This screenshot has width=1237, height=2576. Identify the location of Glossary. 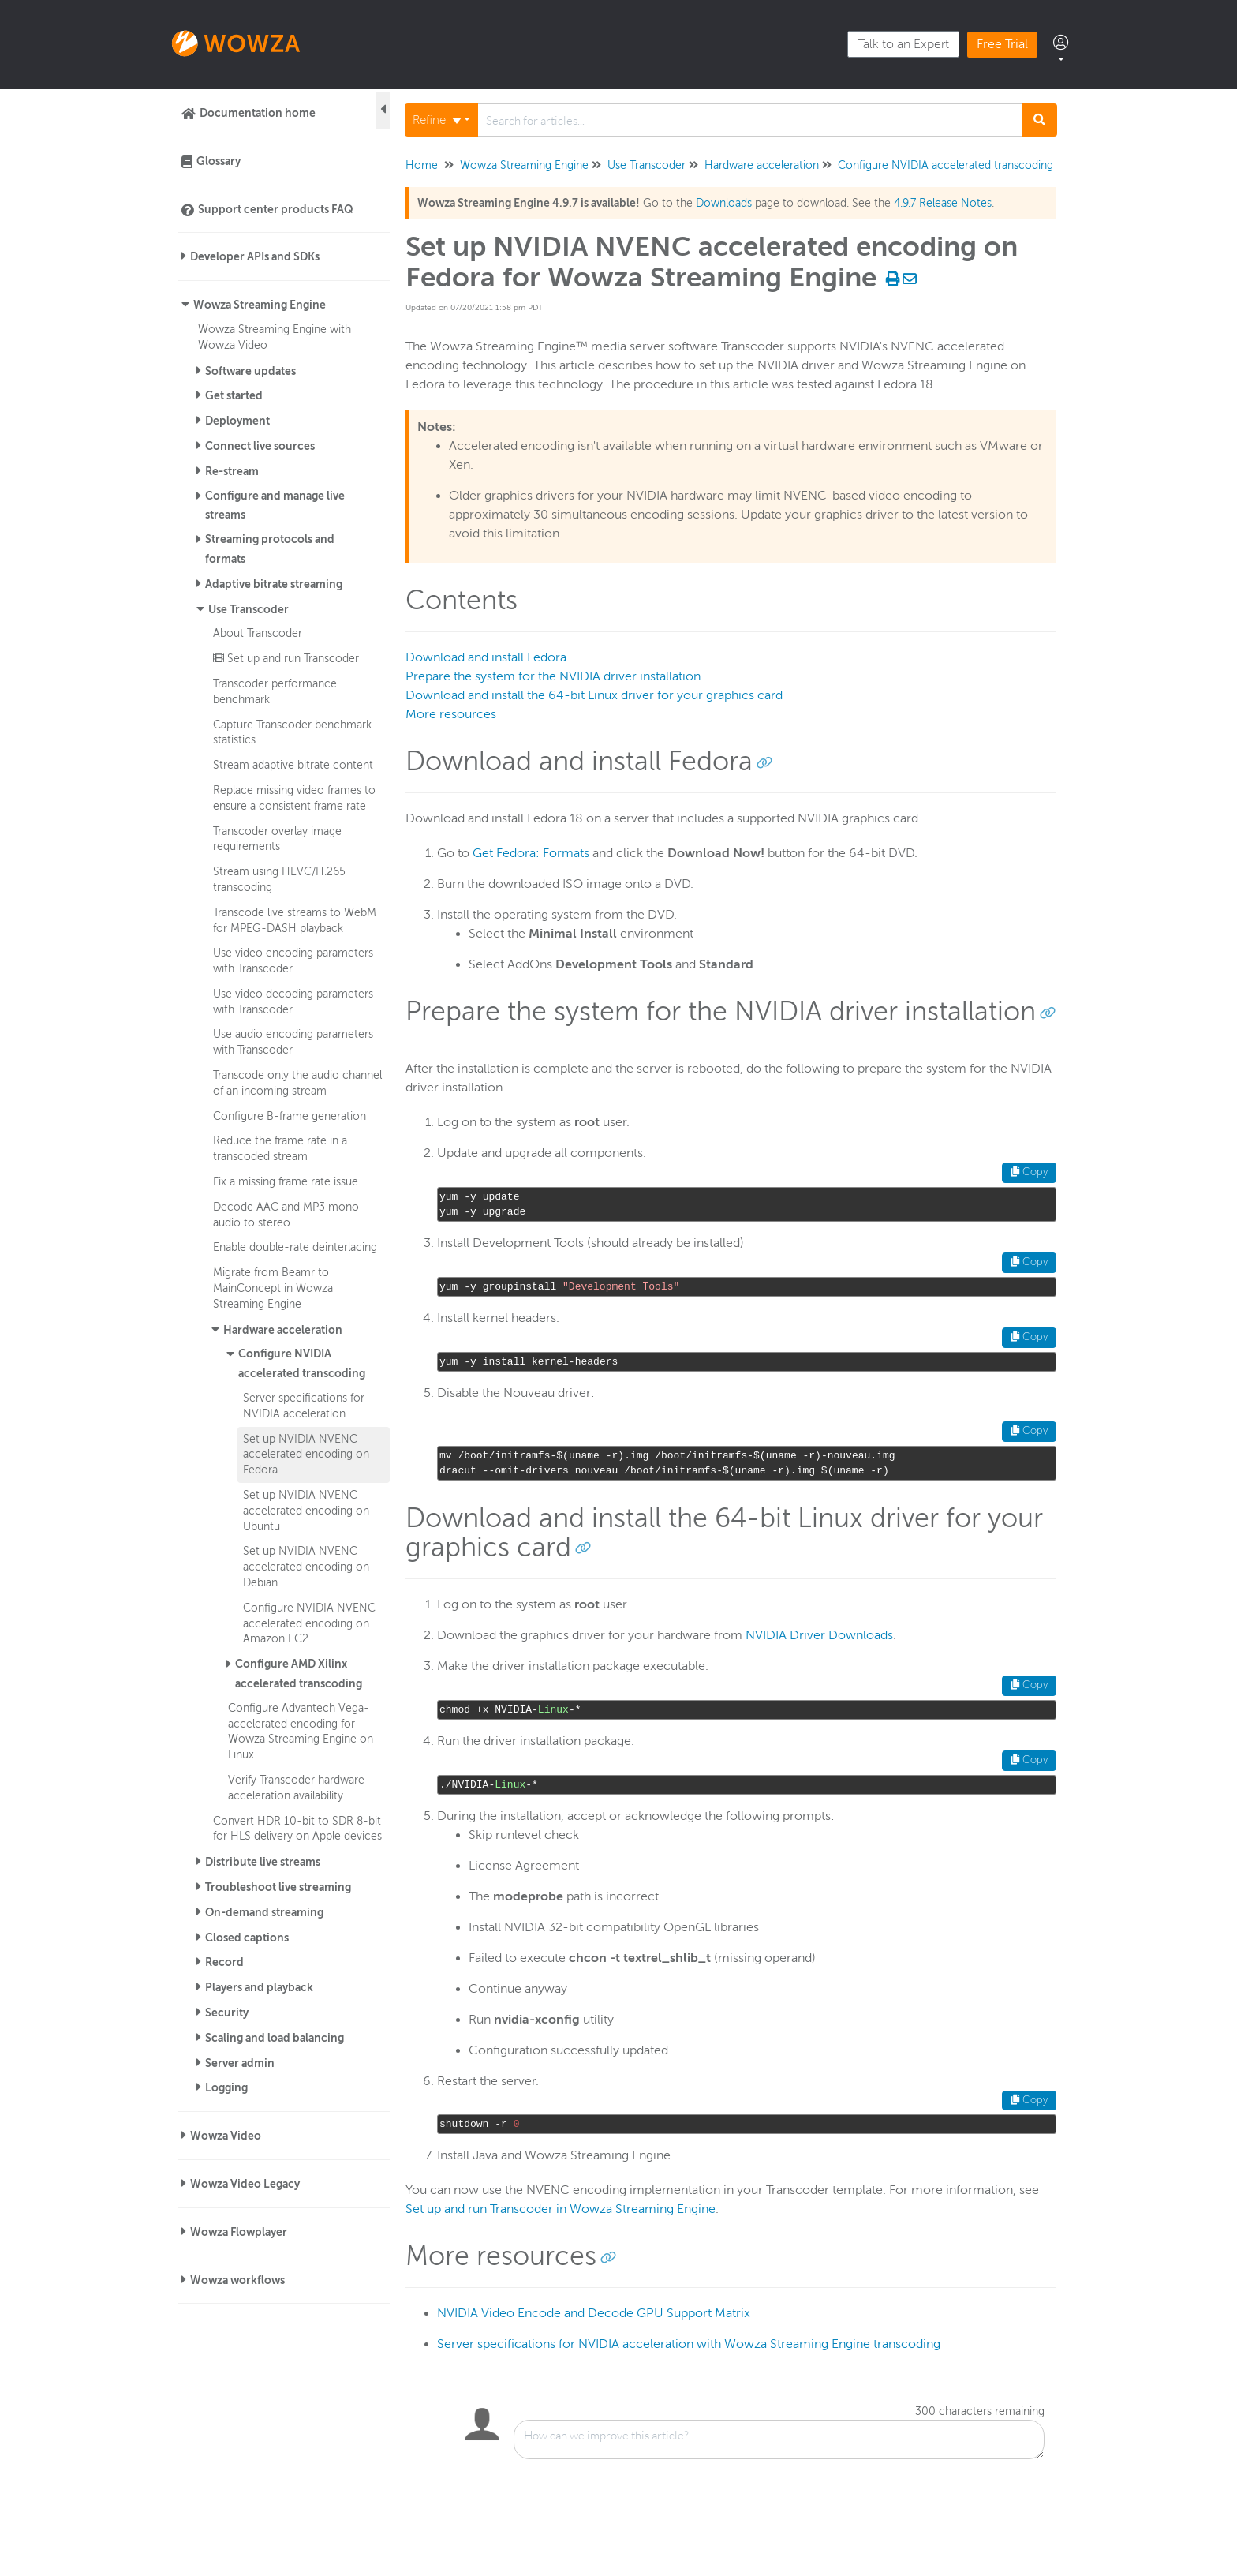
(218, 161).